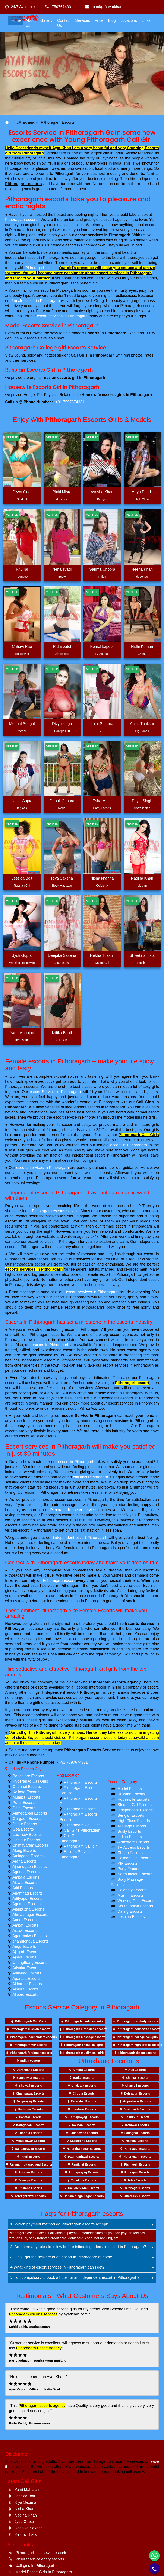 The width and height of the screenshot is (164, 2576). What do you see at coordinates (30, 2045) in the screenshot?
I see `Pithoragarh VIP escorts` at bounding box center [30, 2045].